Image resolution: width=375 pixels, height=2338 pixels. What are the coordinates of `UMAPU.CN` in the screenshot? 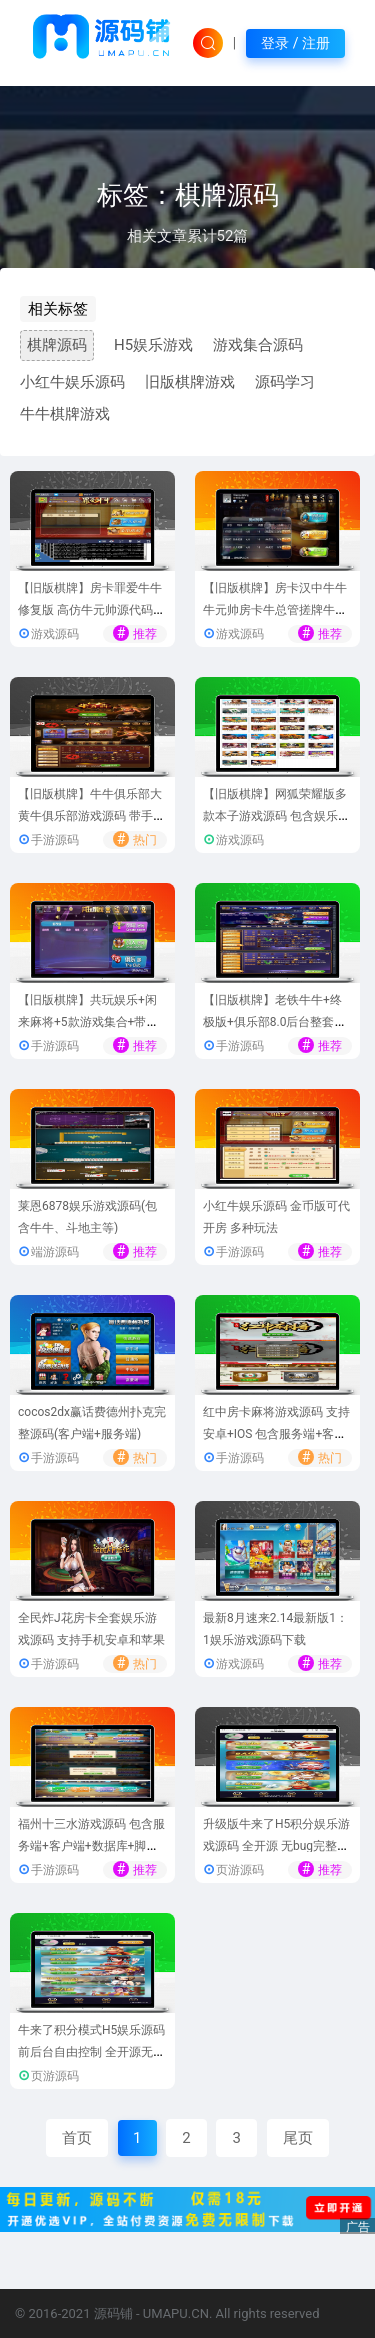 It's located at (176, 2313).